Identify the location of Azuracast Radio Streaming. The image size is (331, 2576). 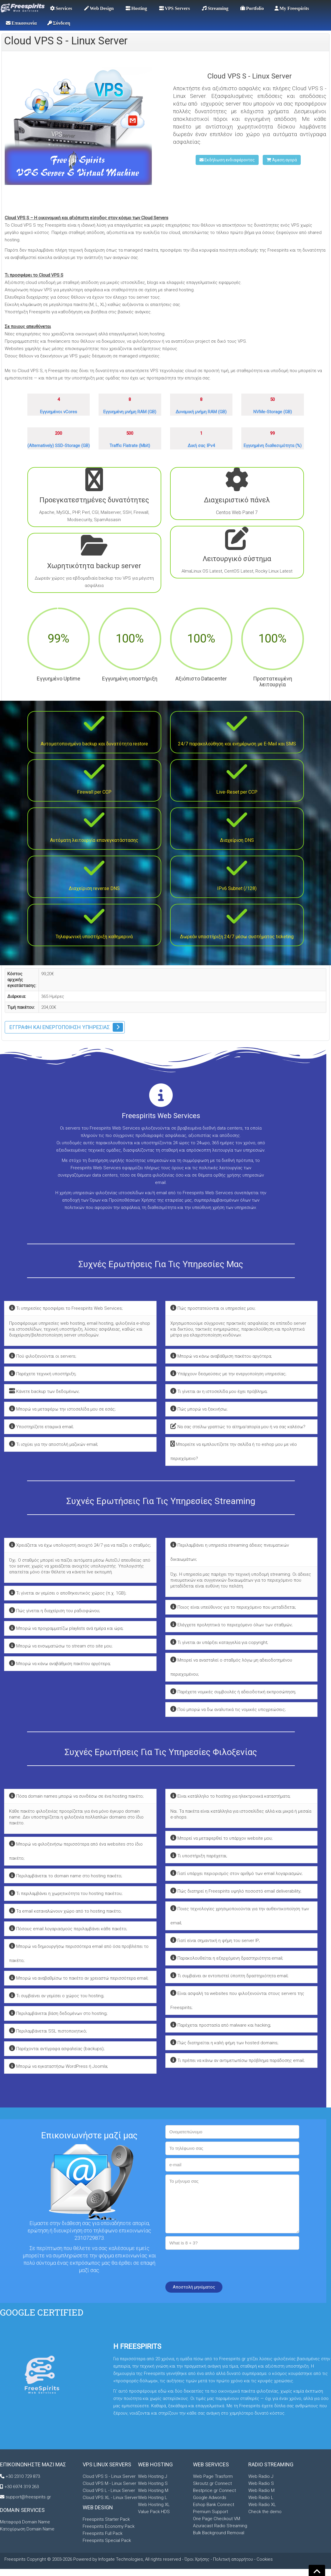
(220, 2525).